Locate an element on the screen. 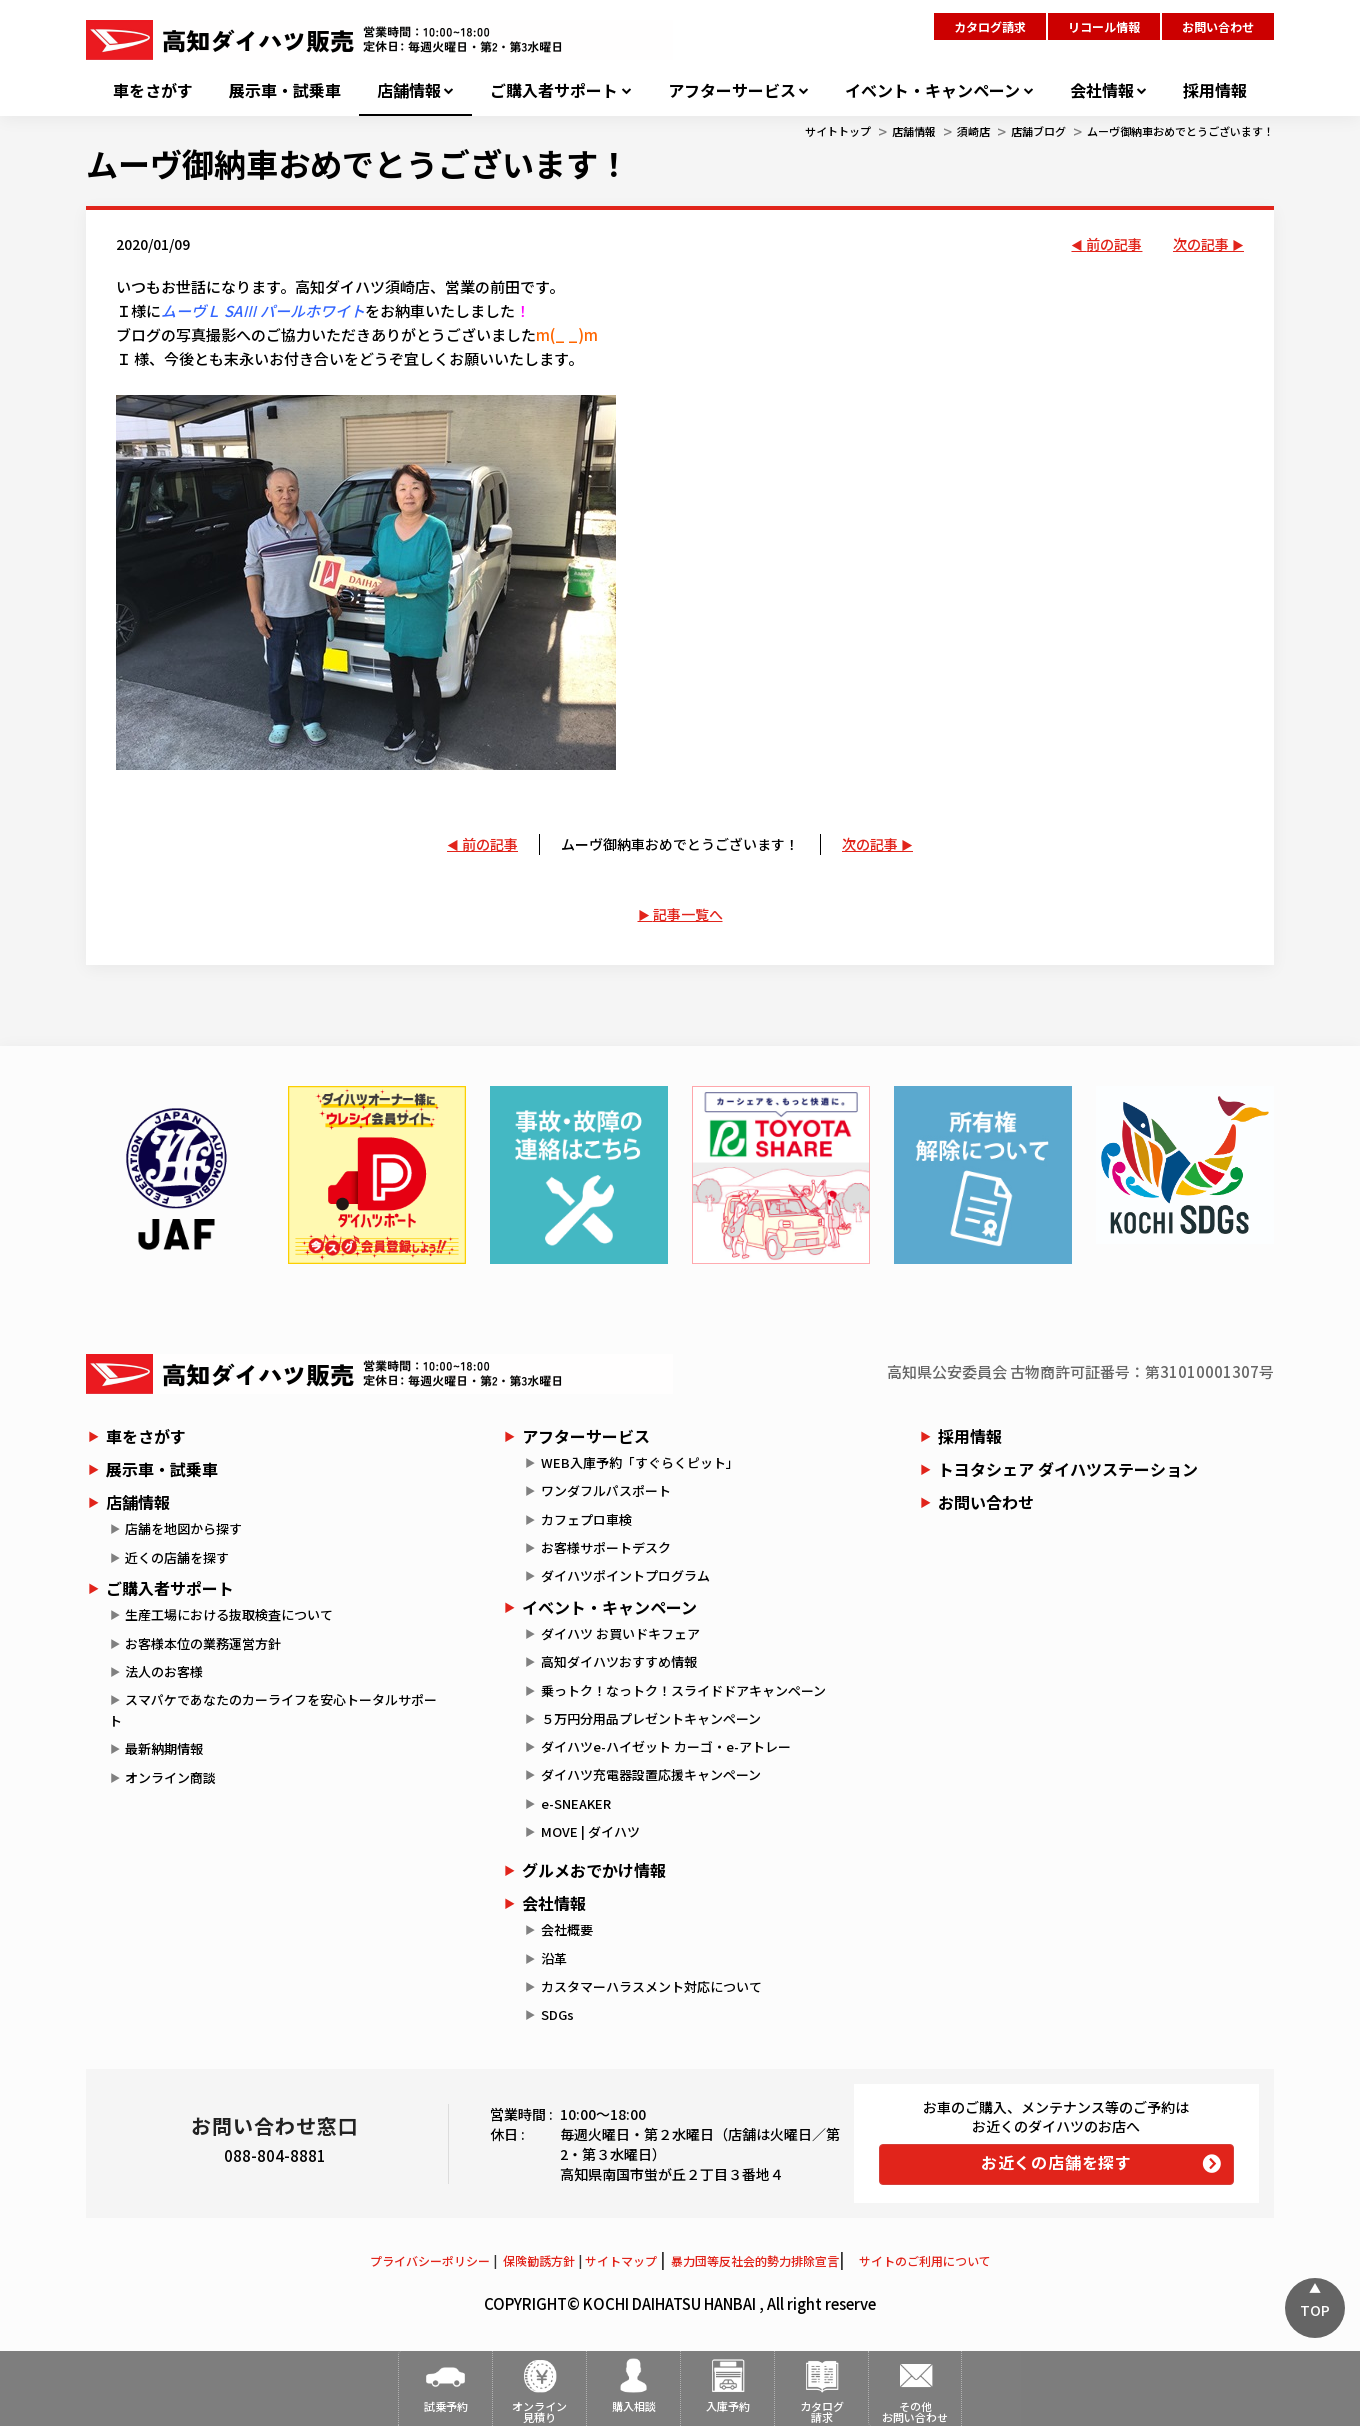 The width and height of the screenshot is (1360, 2426). トヨタシェア ダイハツステーション is located at coordinates (1068, 1469).